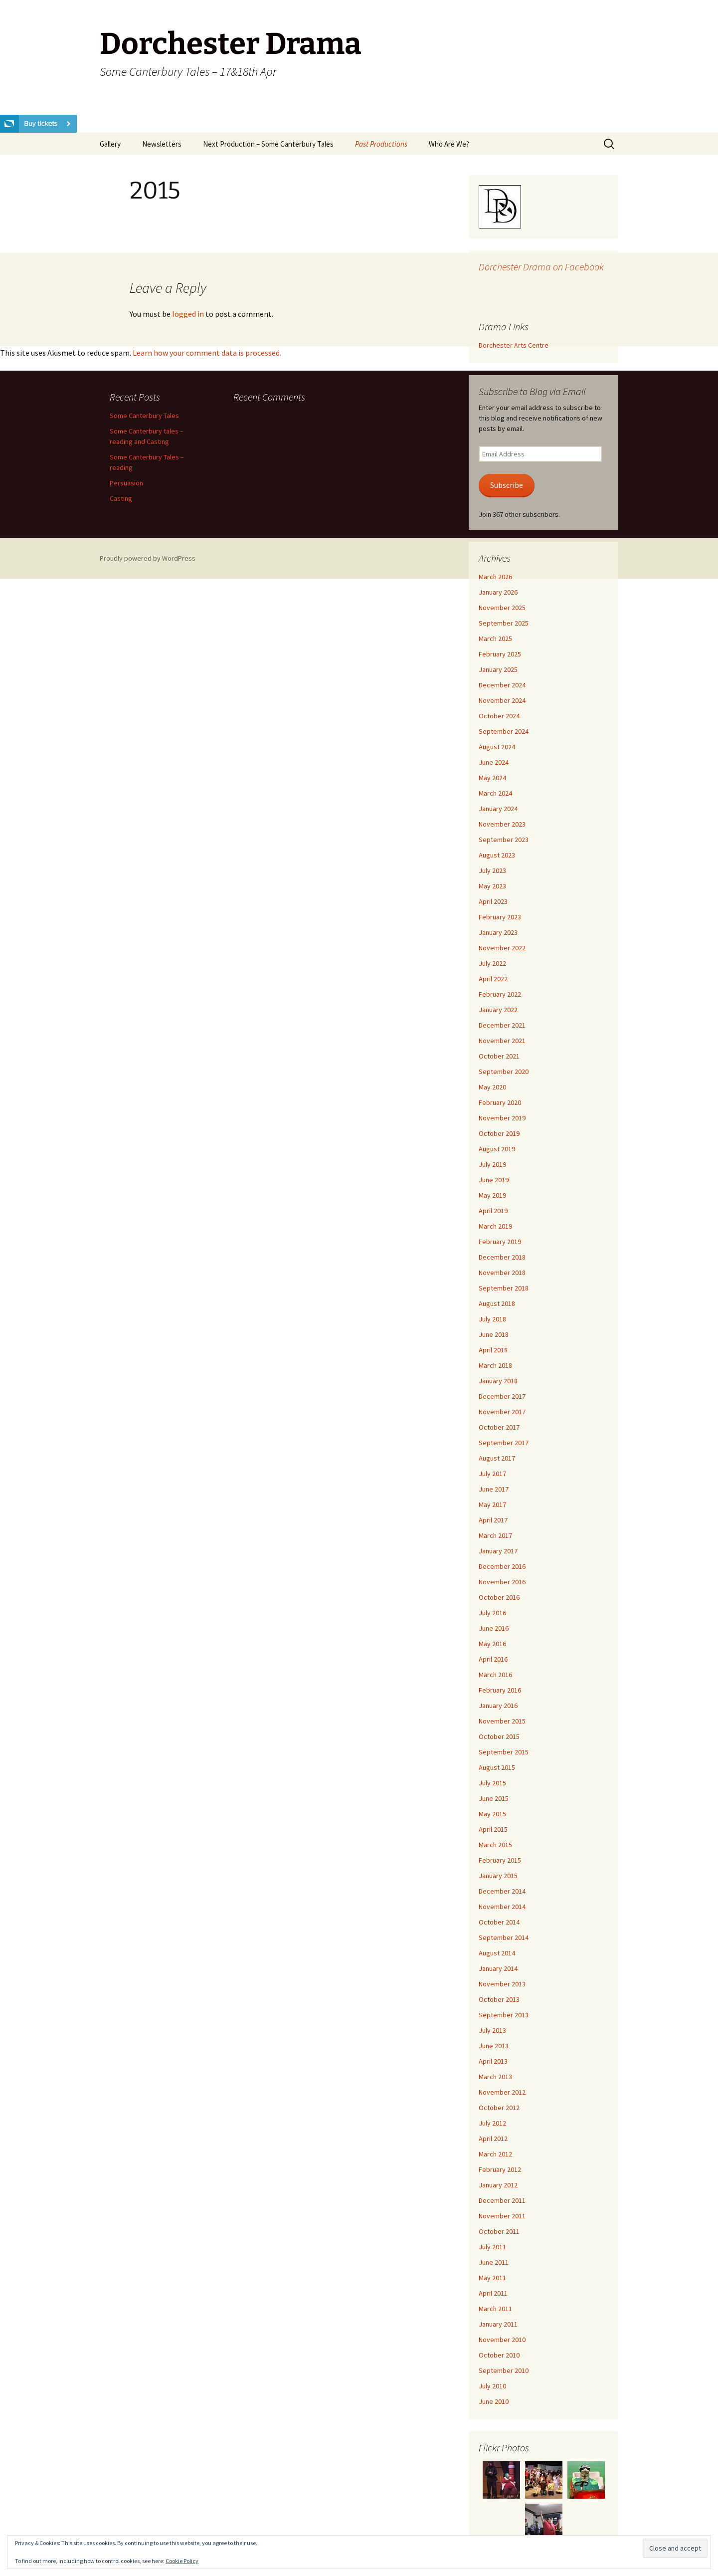  Describe the element at coordinates (497, 855) in the screenshot. I see `August 2023` at that location.